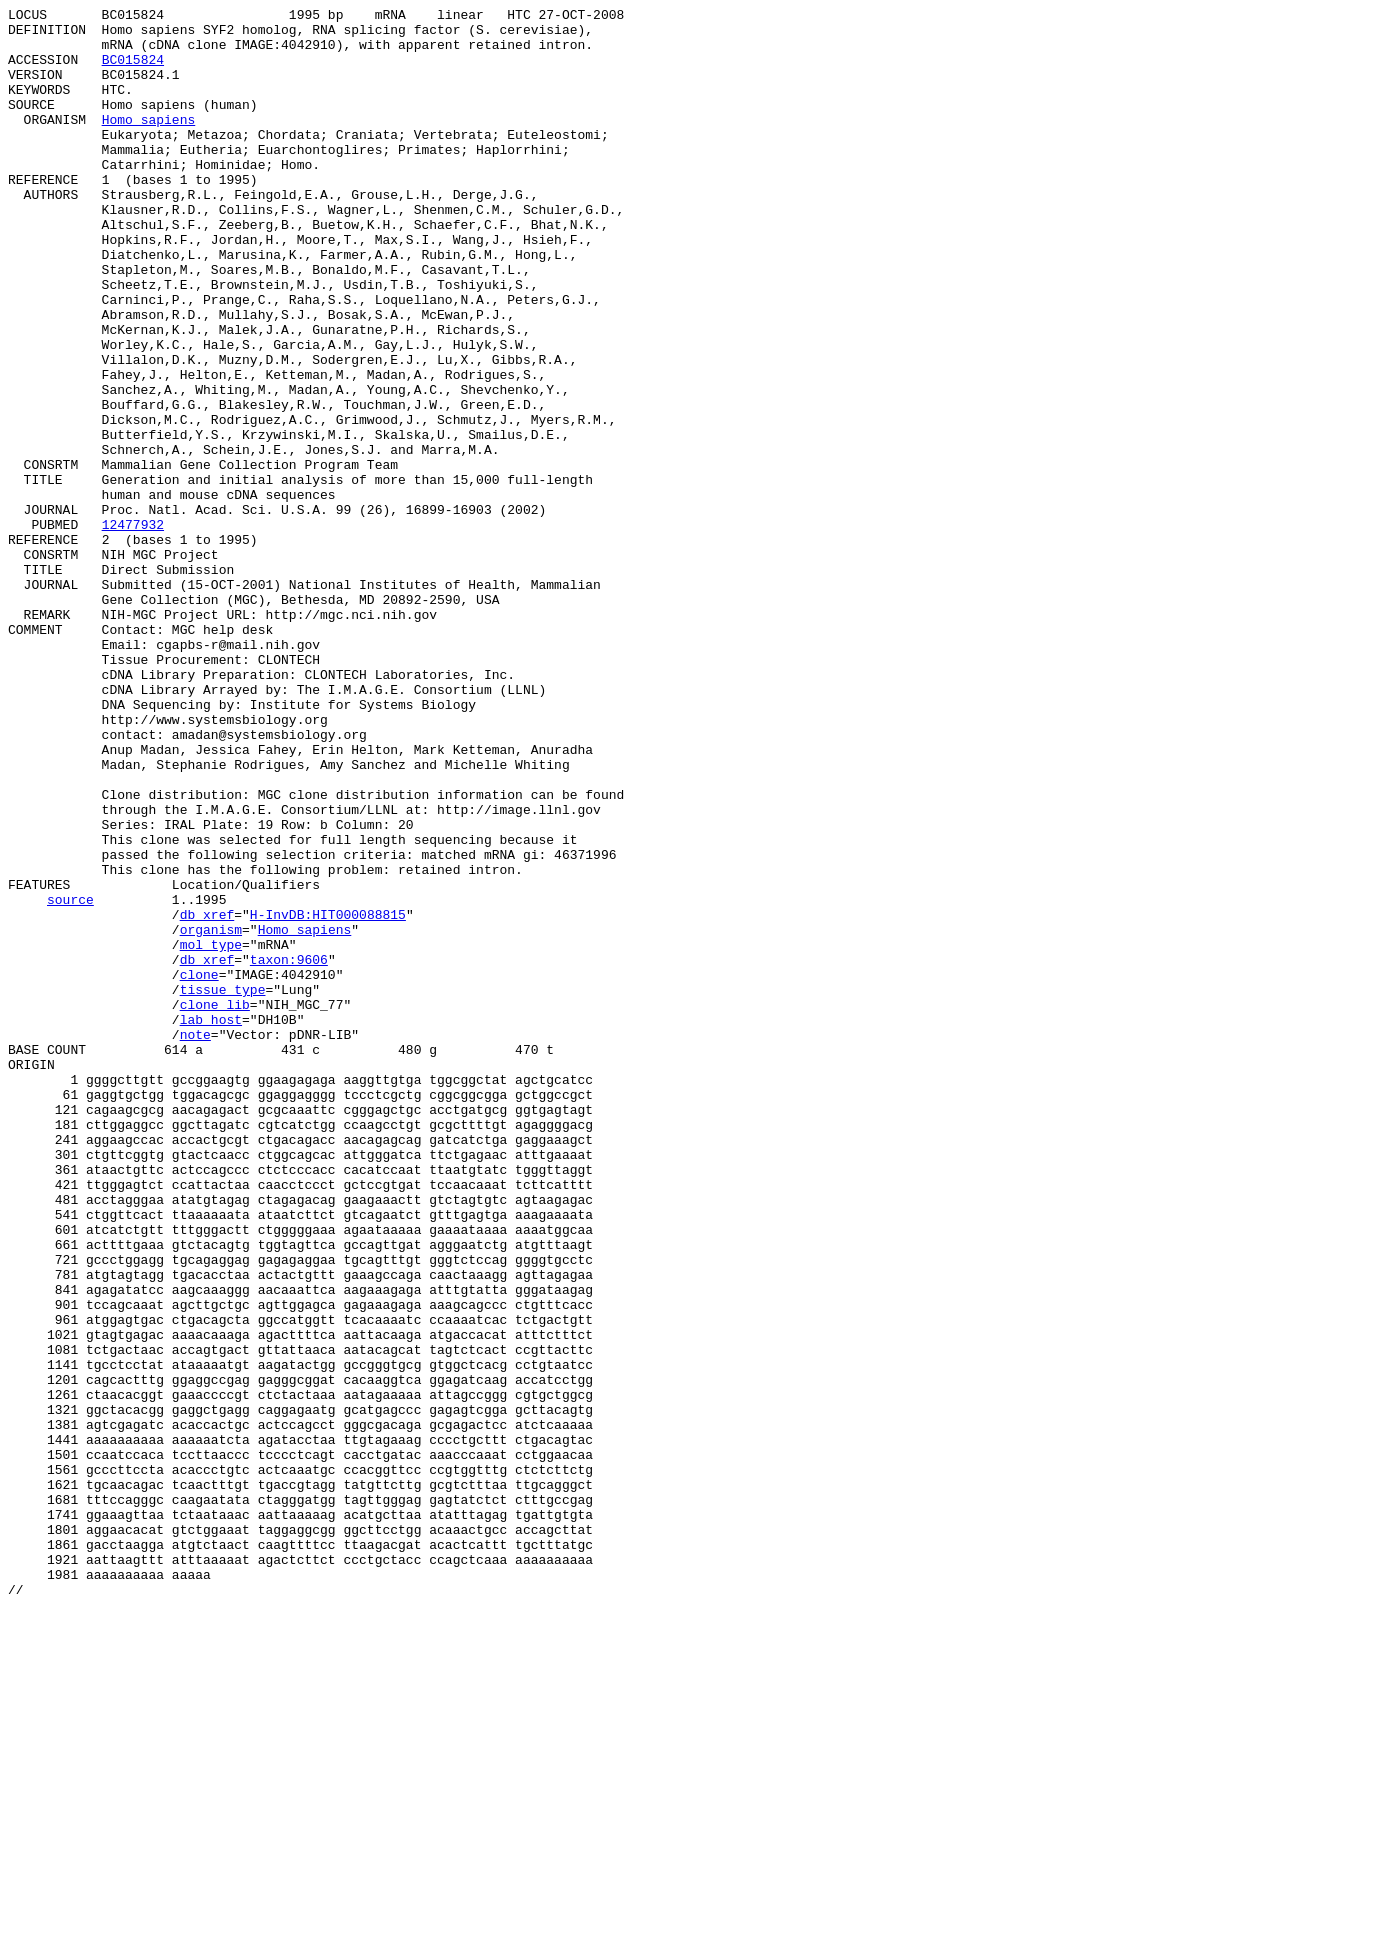  Describe the element at coordinates (223, 1187) in the screenshot. I see `tissue_type` at that location.